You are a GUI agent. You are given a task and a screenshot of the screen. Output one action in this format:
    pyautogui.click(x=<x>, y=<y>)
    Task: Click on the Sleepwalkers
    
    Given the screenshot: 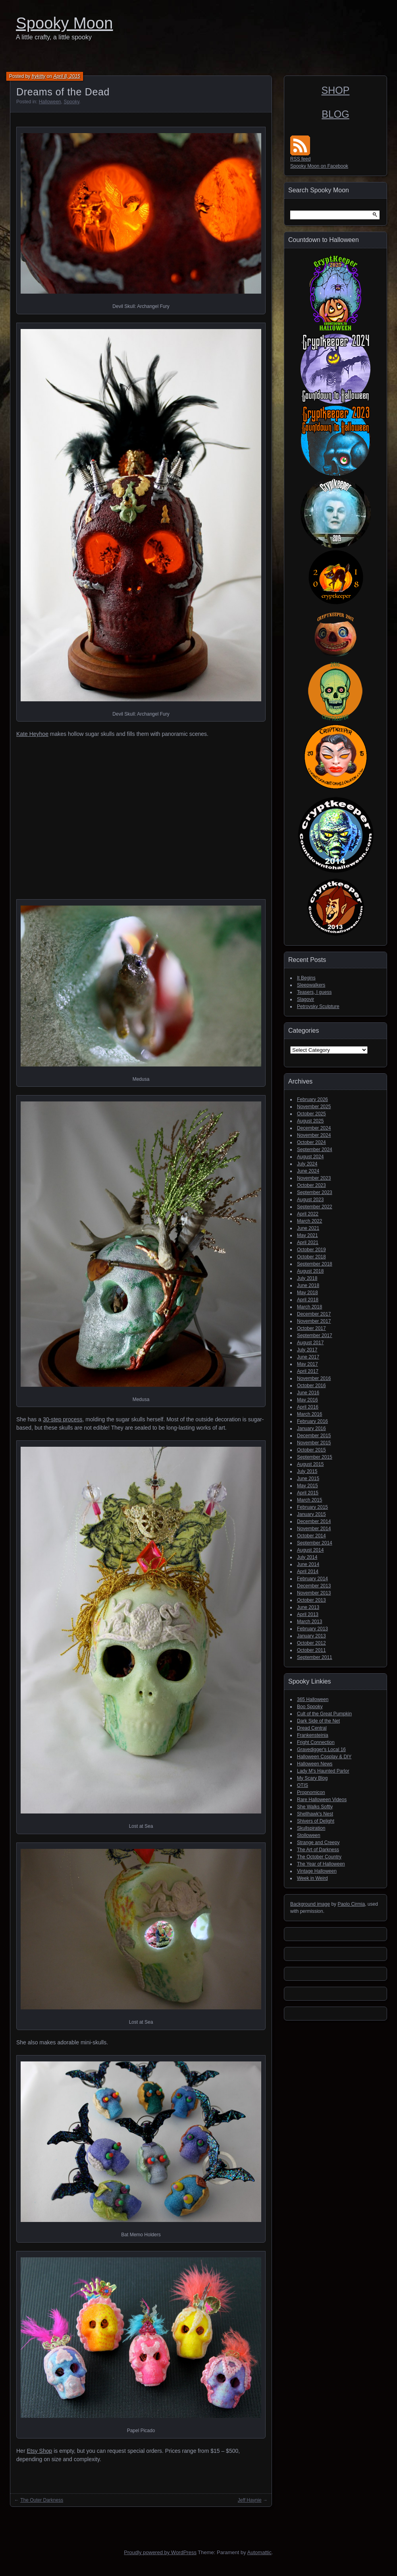 What is the action you would take?
    pyautogui.click(x=311, y=985)
    